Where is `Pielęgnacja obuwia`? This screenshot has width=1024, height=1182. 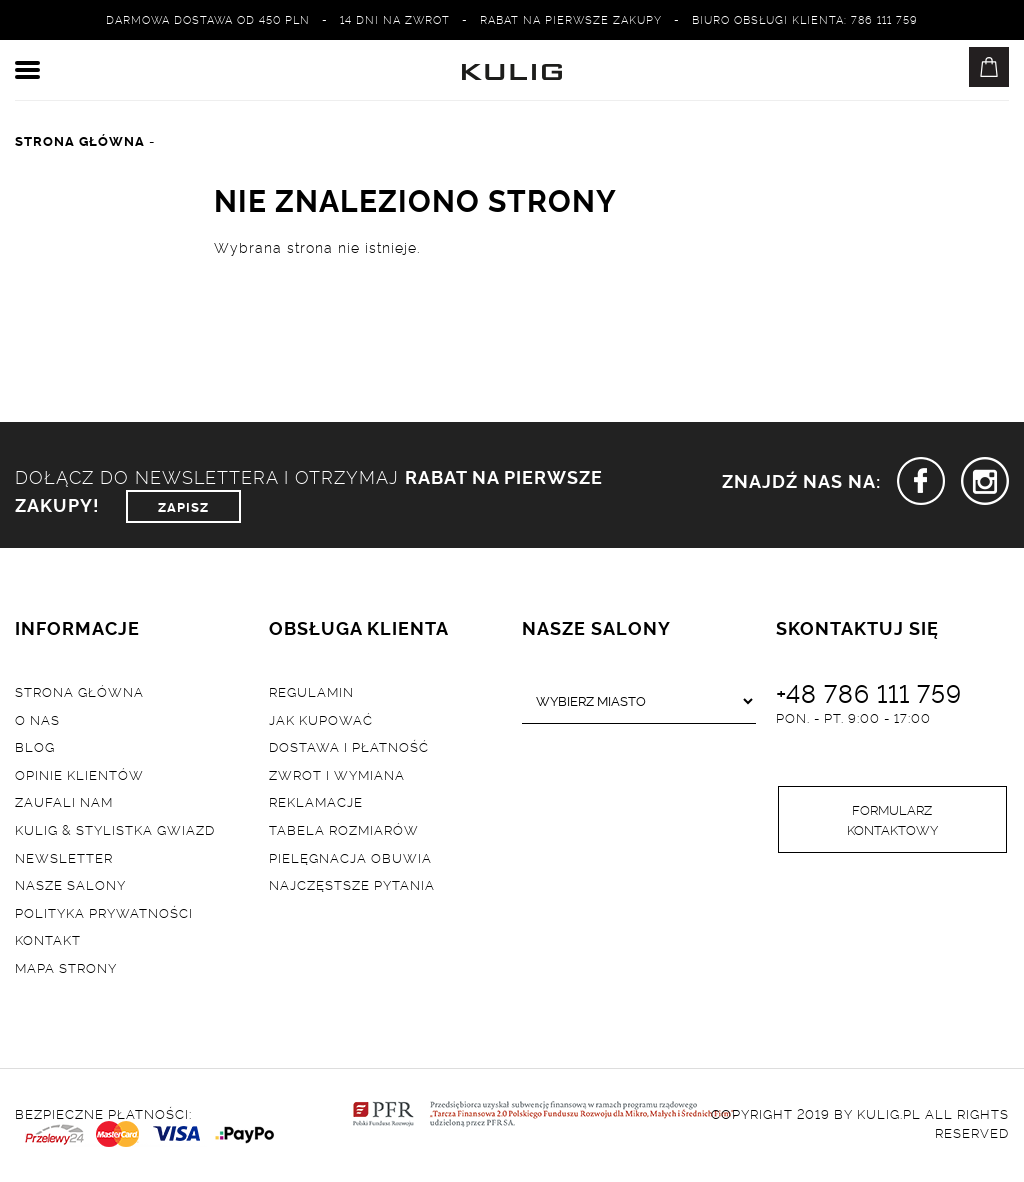 Pielęgnacja obuwia is located at coordinates (350, 857).